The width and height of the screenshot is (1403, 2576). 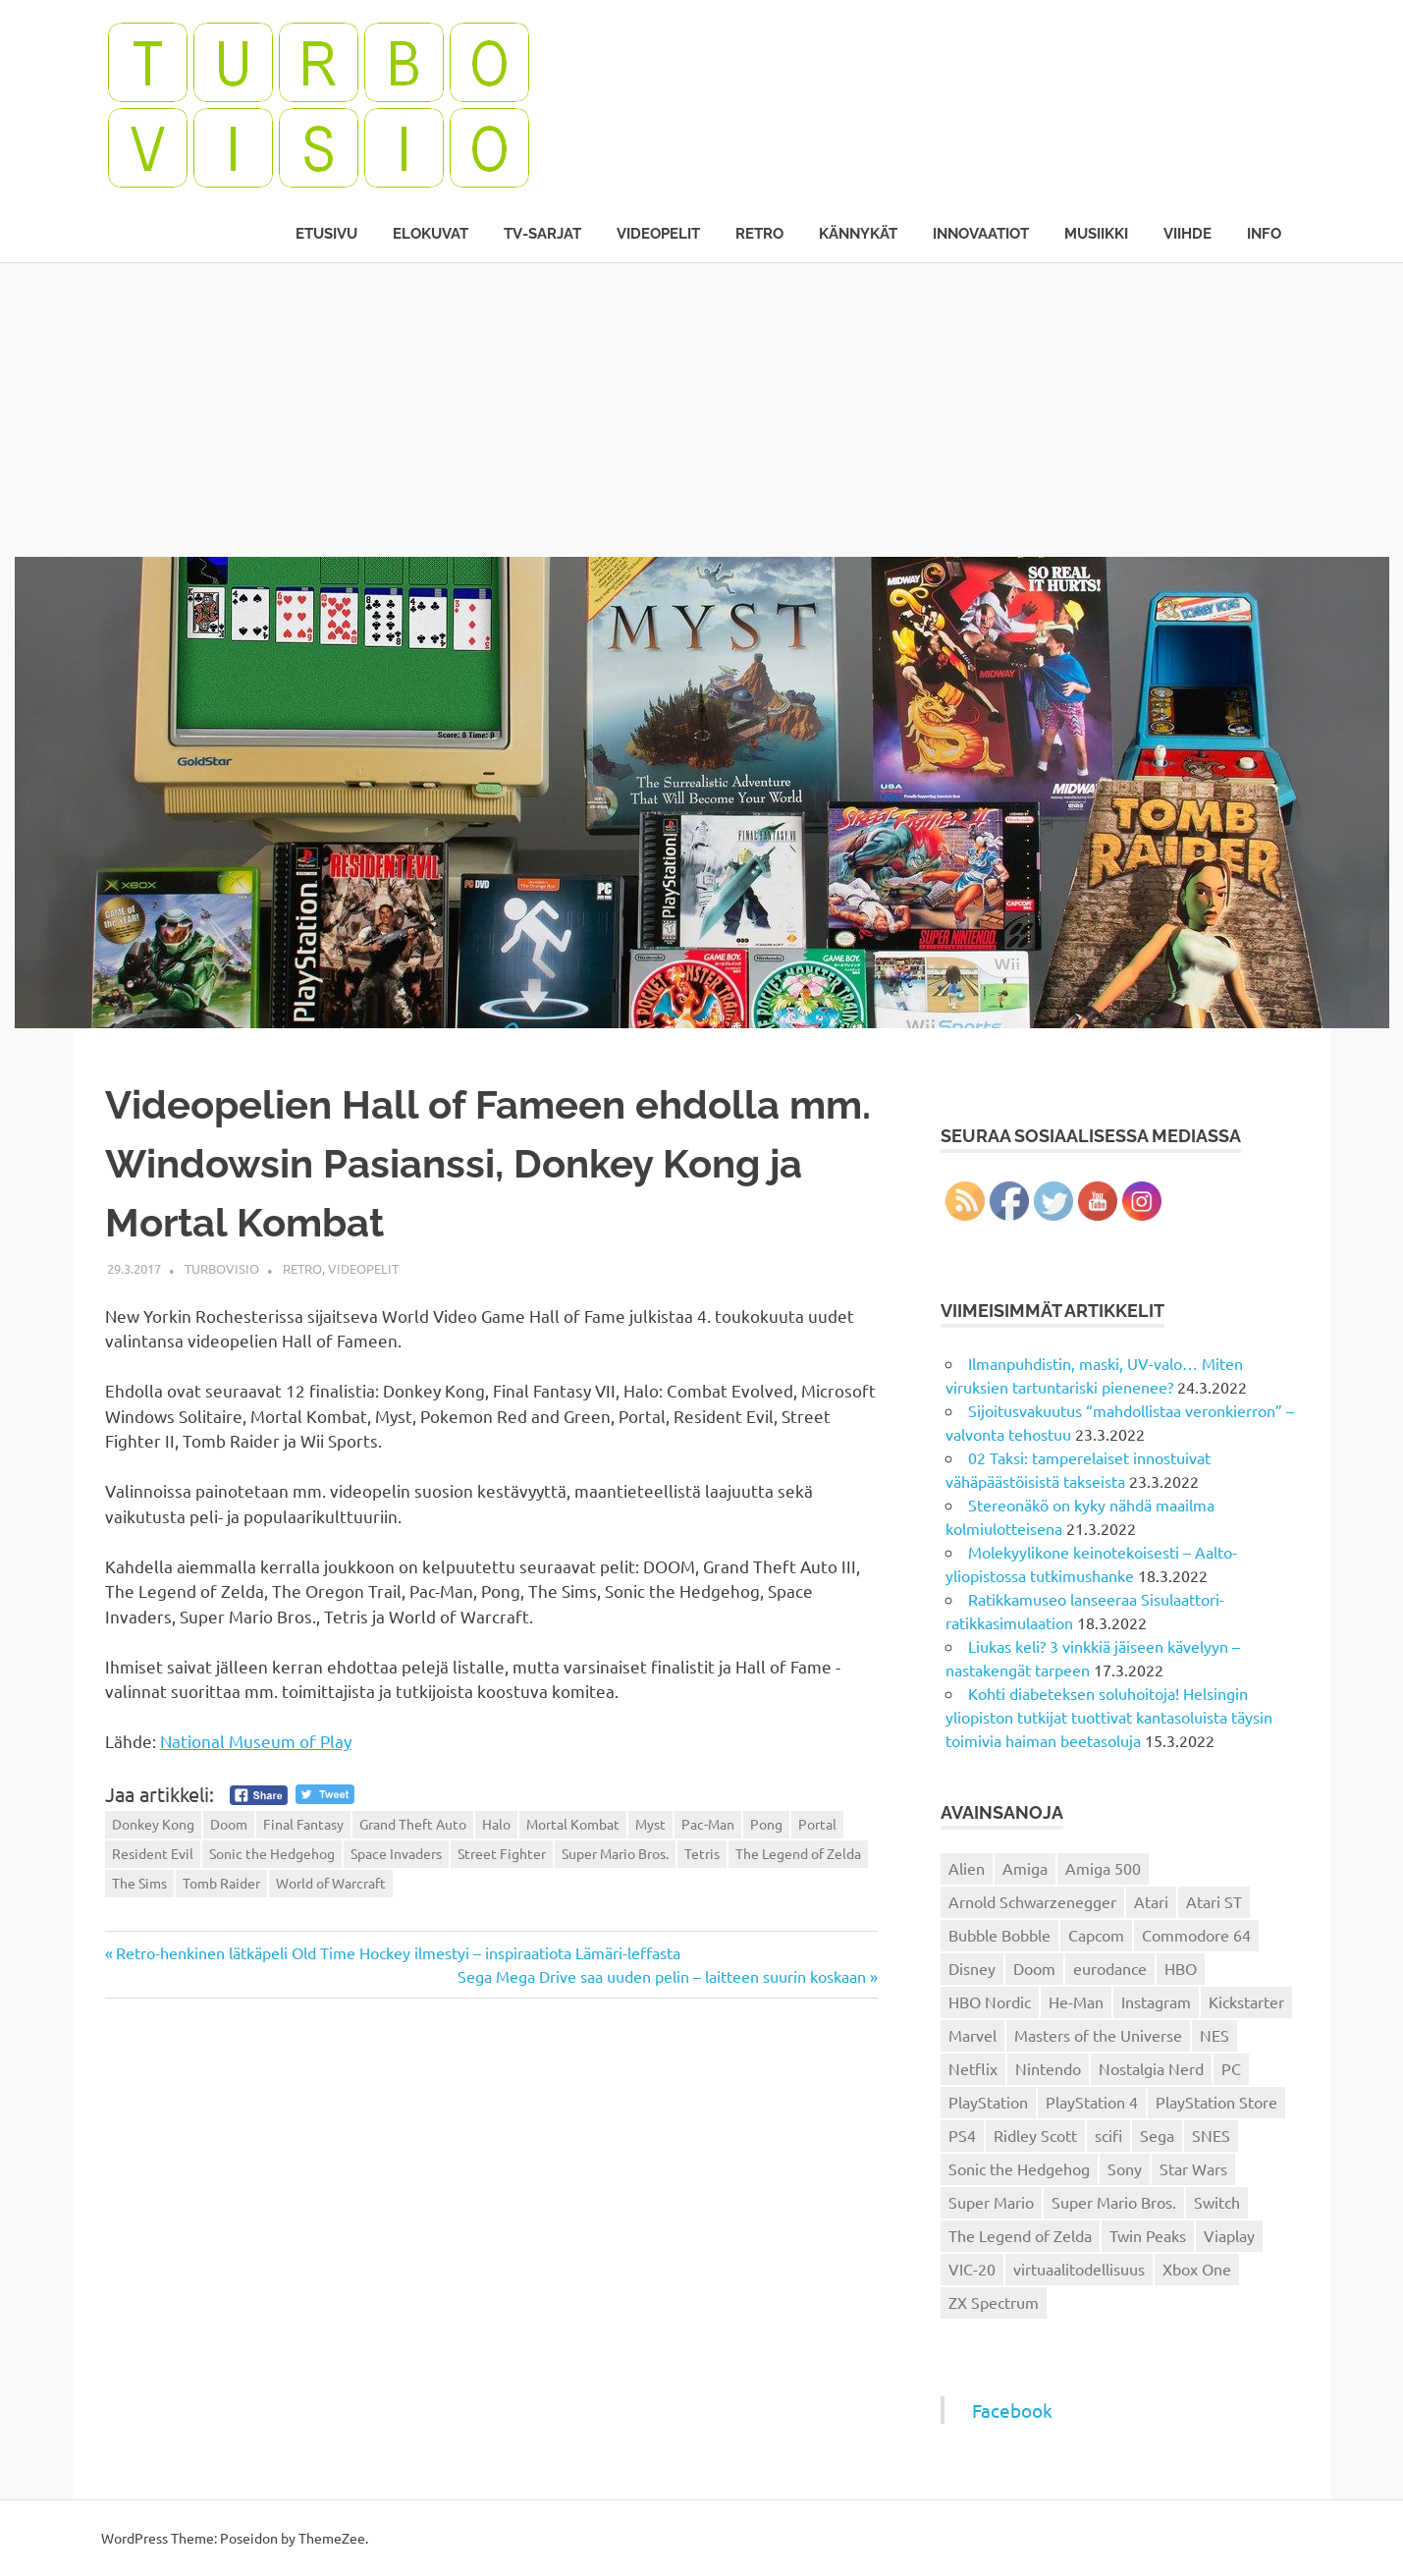 I want to click on Disney [Disney (14 kohdetta)], so click(x=972, y=1968).